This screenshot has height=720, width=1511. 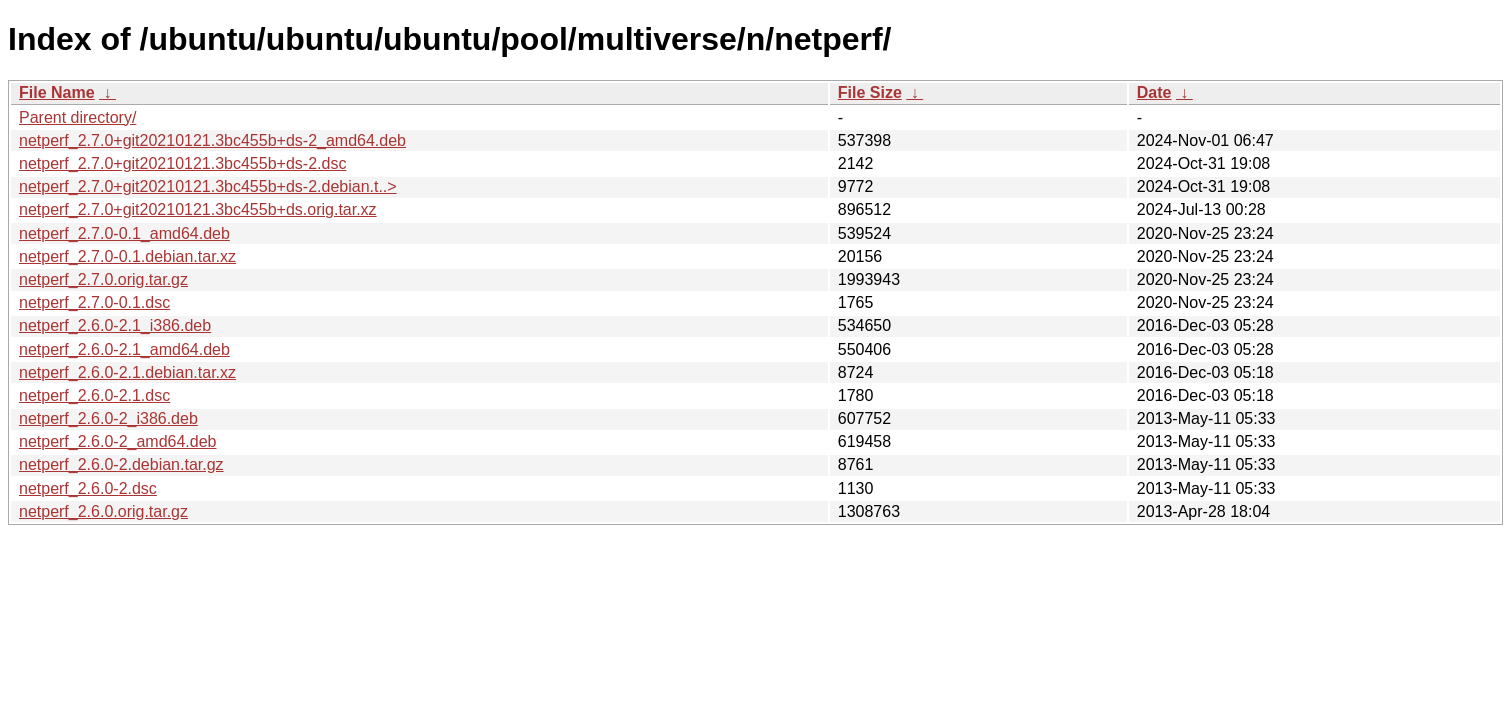 I want to click on netperf_2.6.0-2.1_i386.deb, so click(x=115, y=325).